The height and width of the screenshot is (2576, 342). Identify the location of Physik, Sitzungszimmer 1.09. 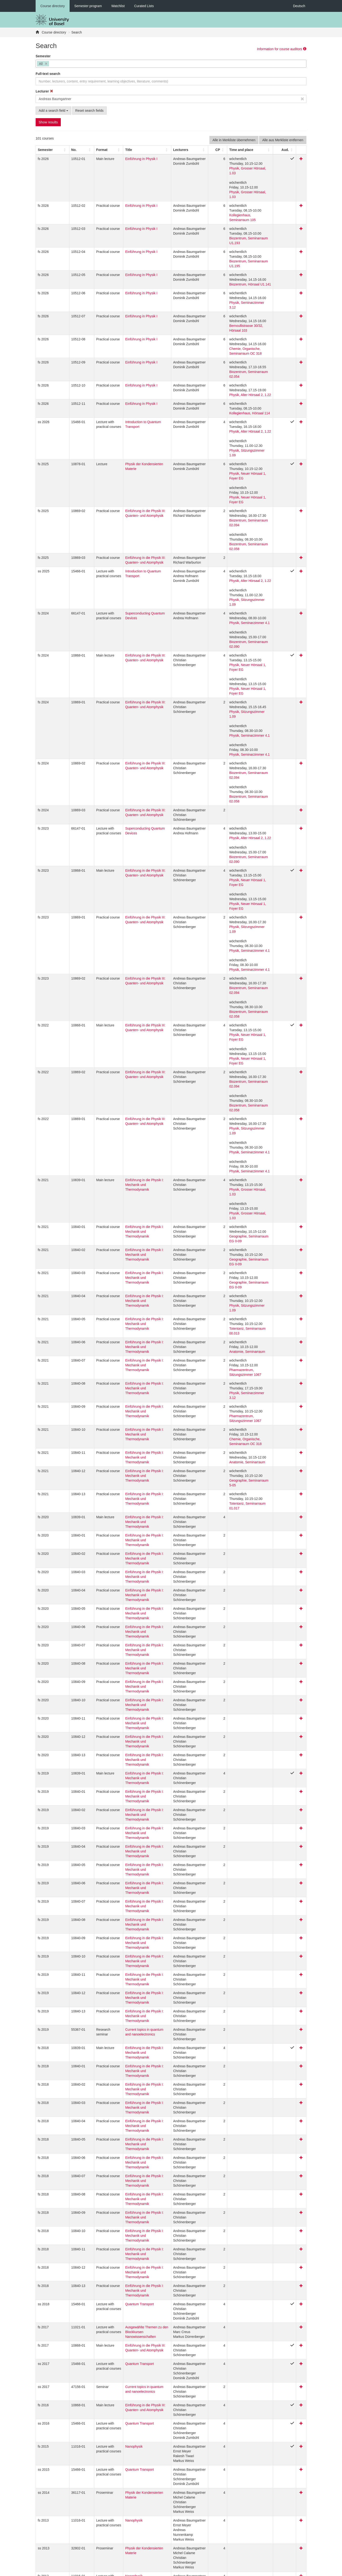
(251, 427).